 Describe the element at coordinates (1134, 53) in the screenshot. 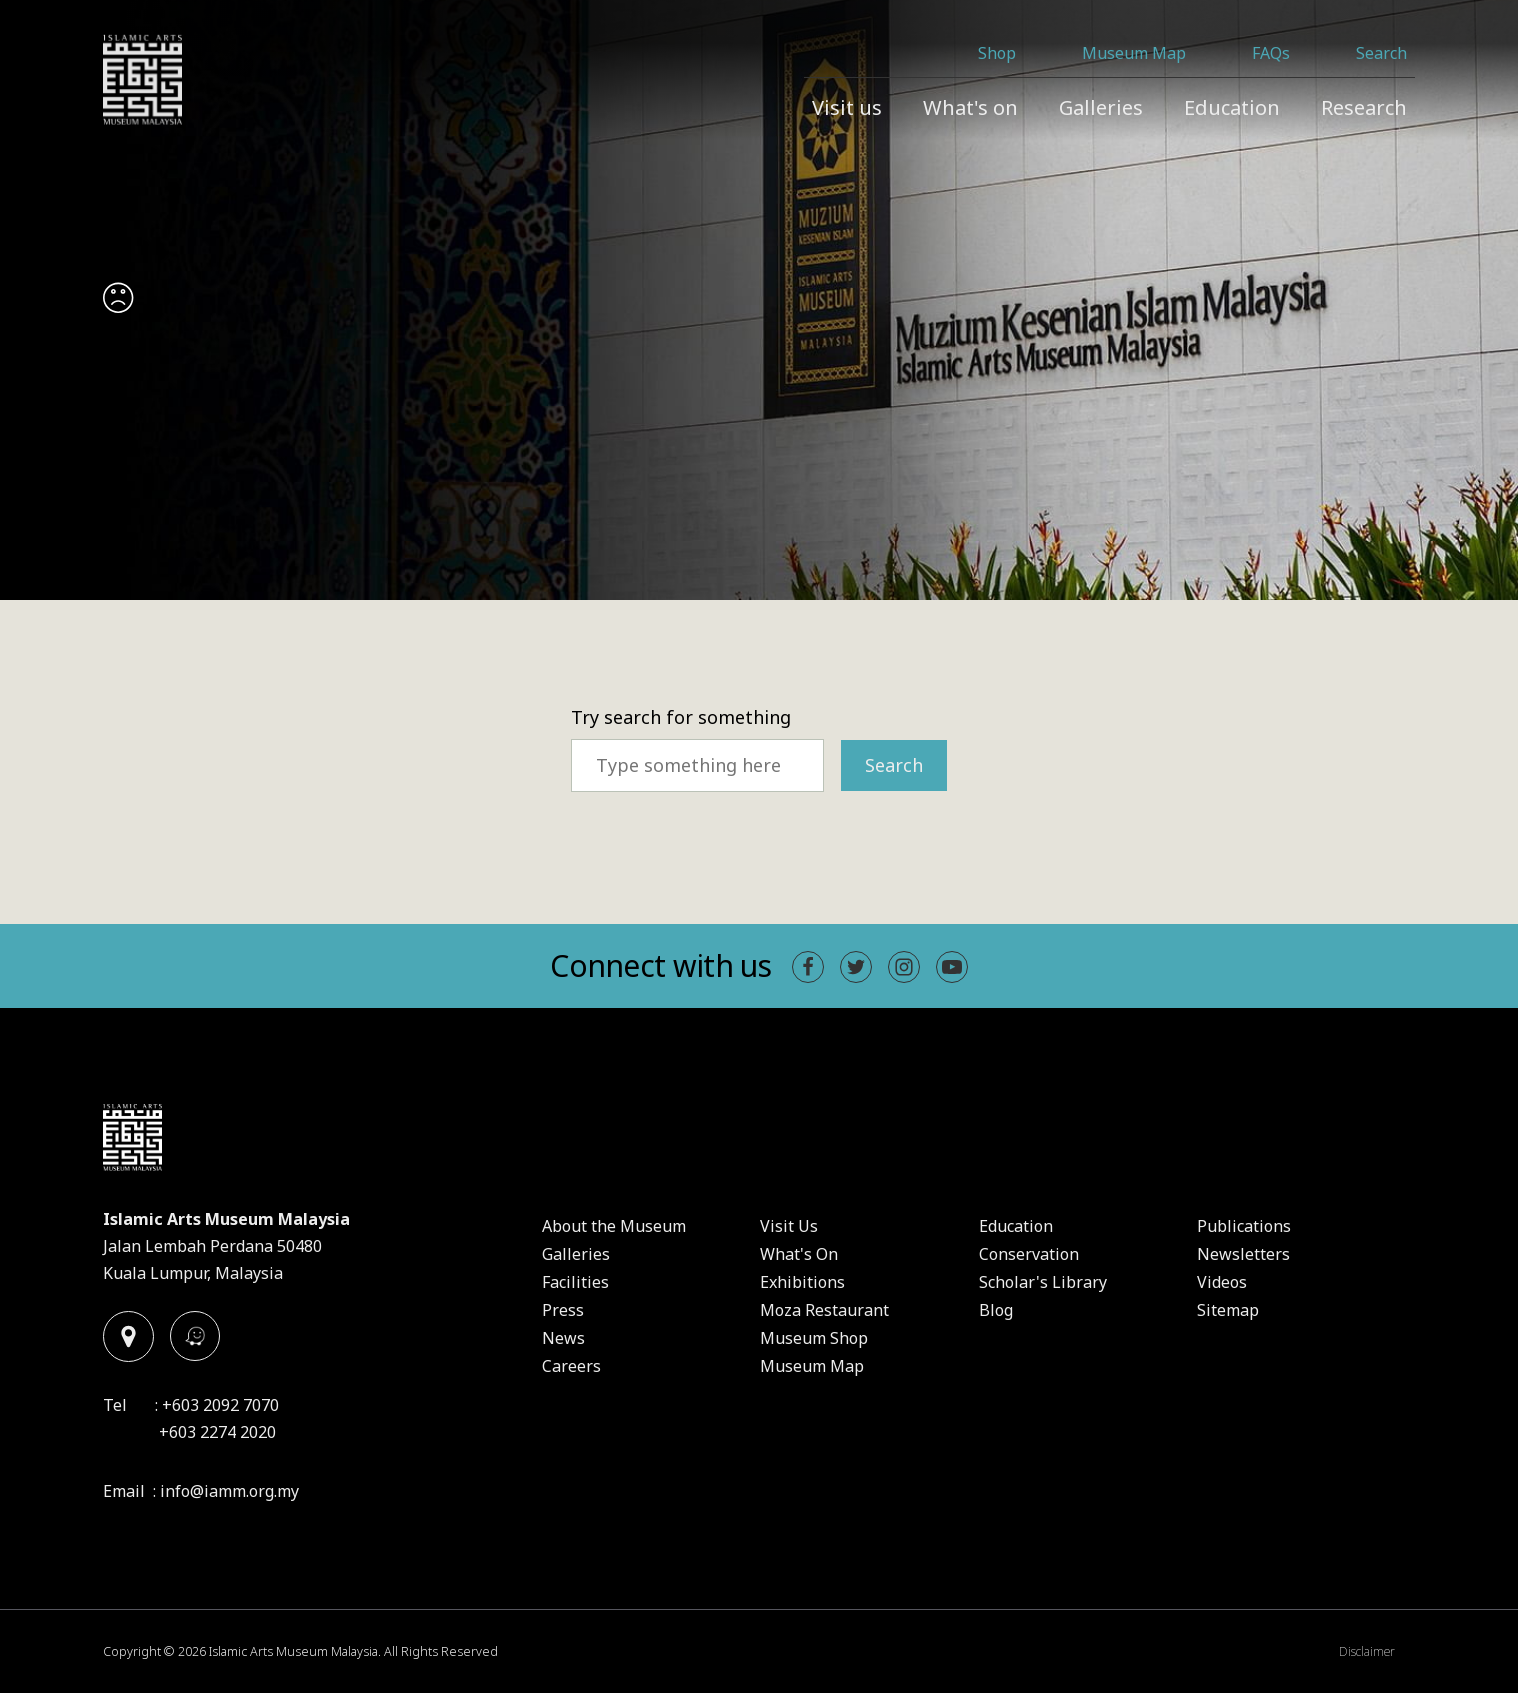

I see `Museum Map` at that location.